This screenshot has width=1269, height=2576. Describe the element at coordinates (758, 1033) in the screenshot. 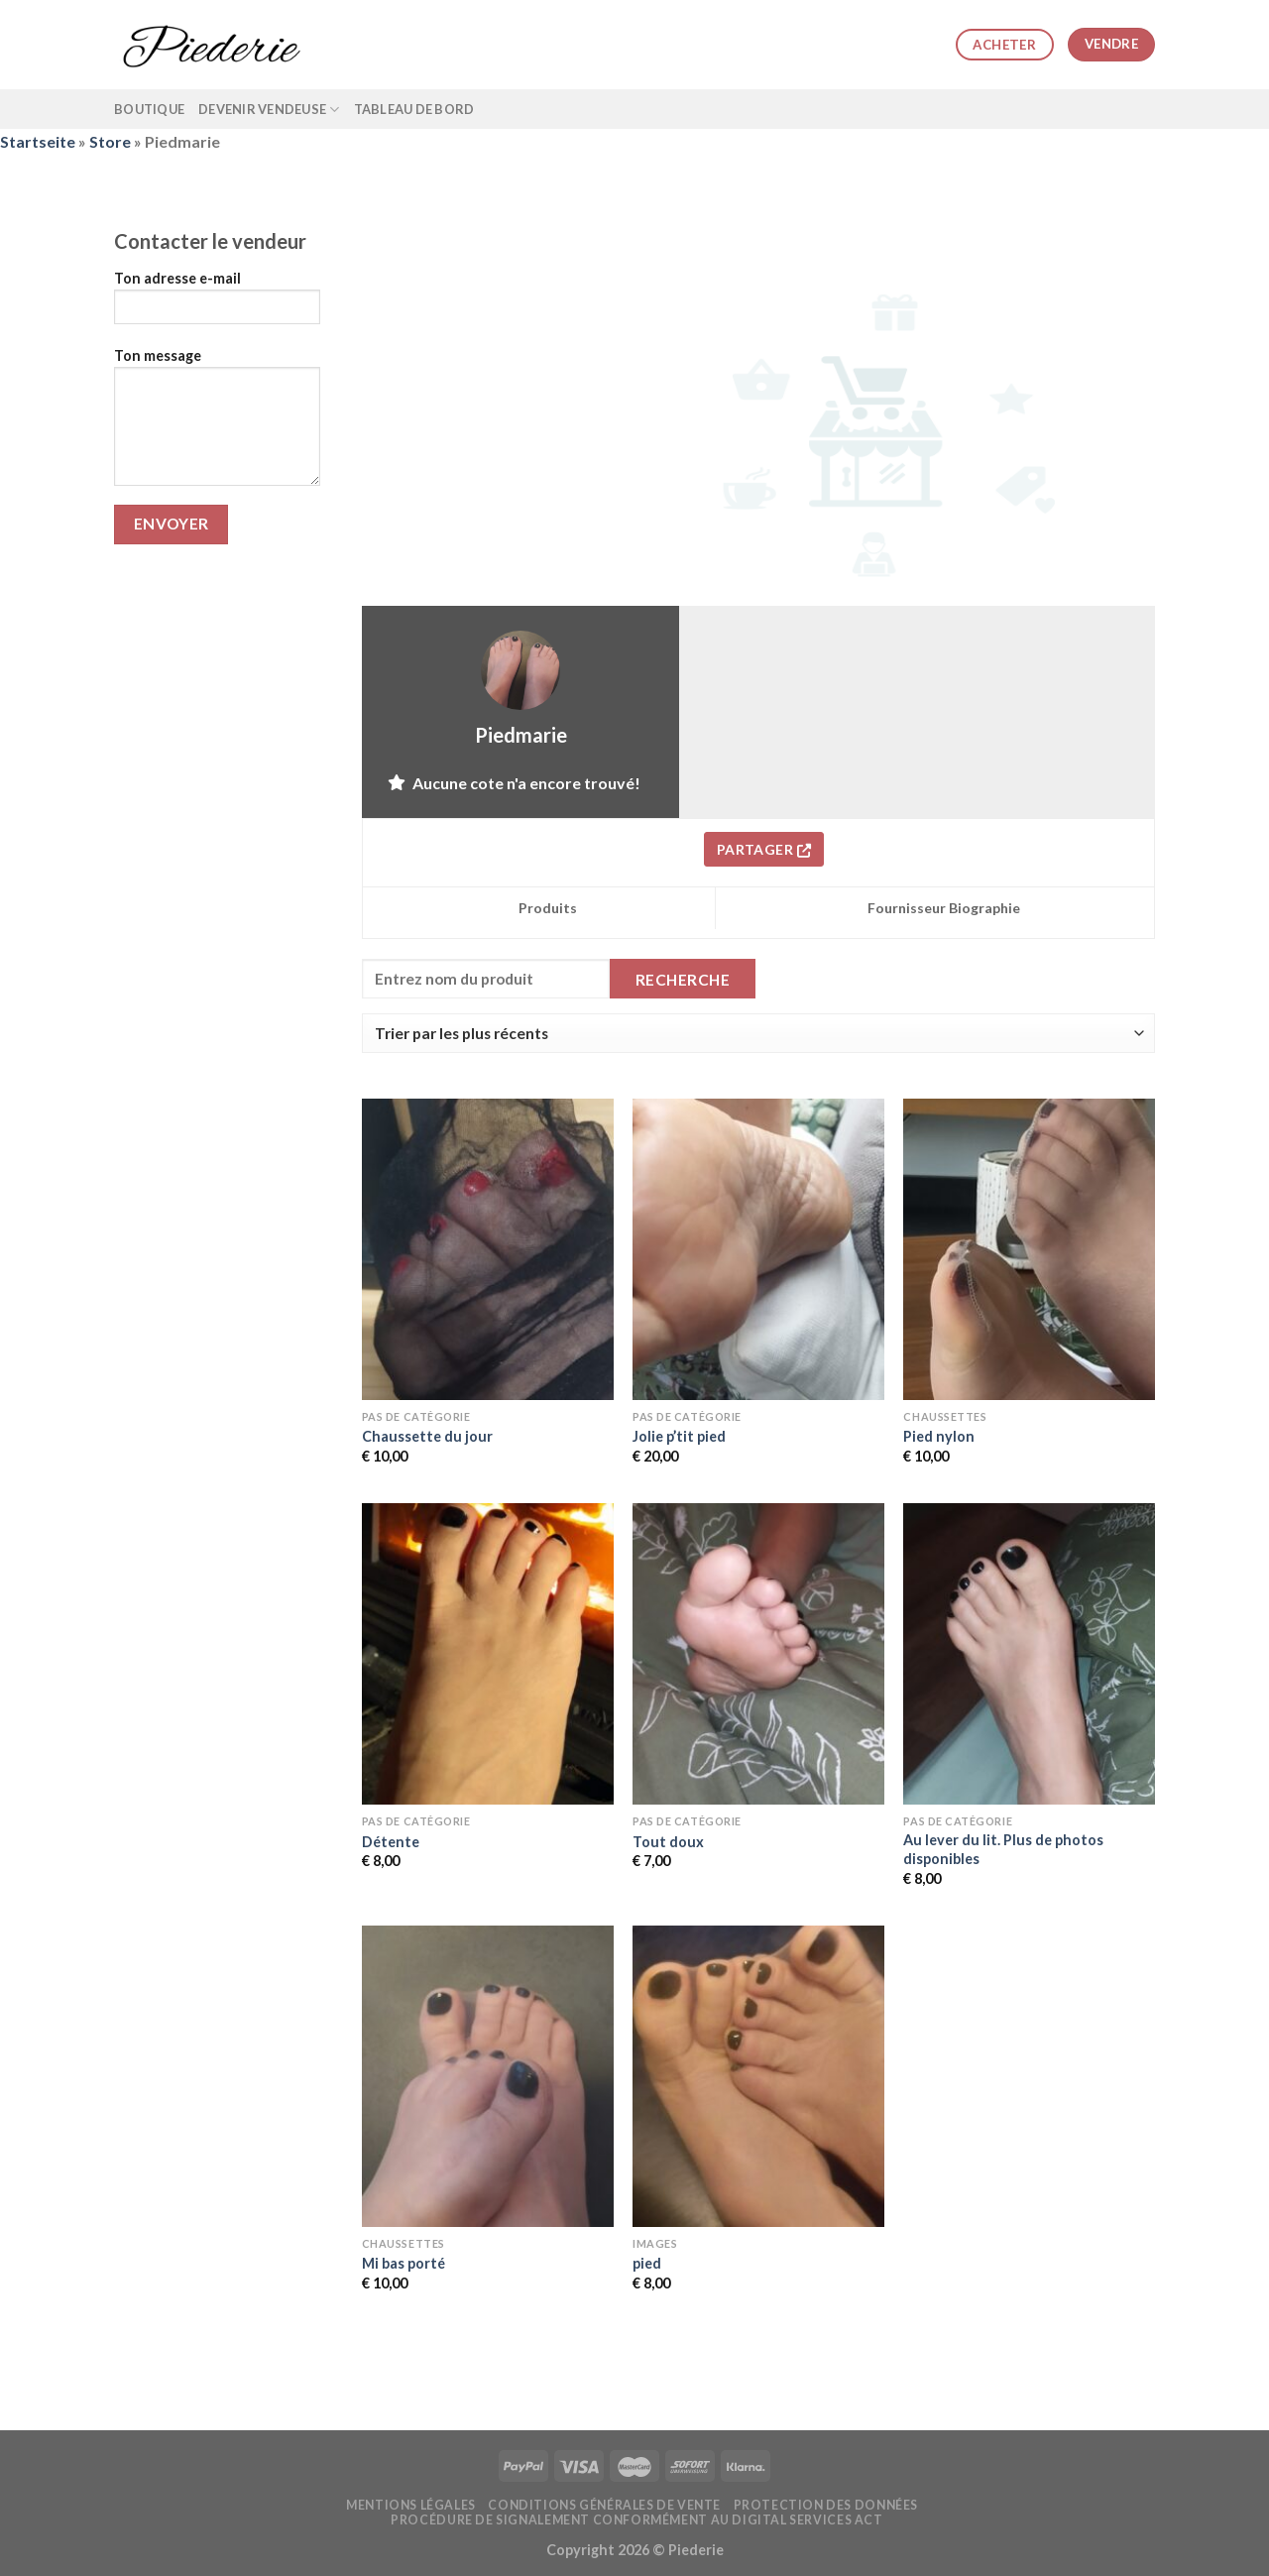

I see `[Commande de la boutique]` at that location.